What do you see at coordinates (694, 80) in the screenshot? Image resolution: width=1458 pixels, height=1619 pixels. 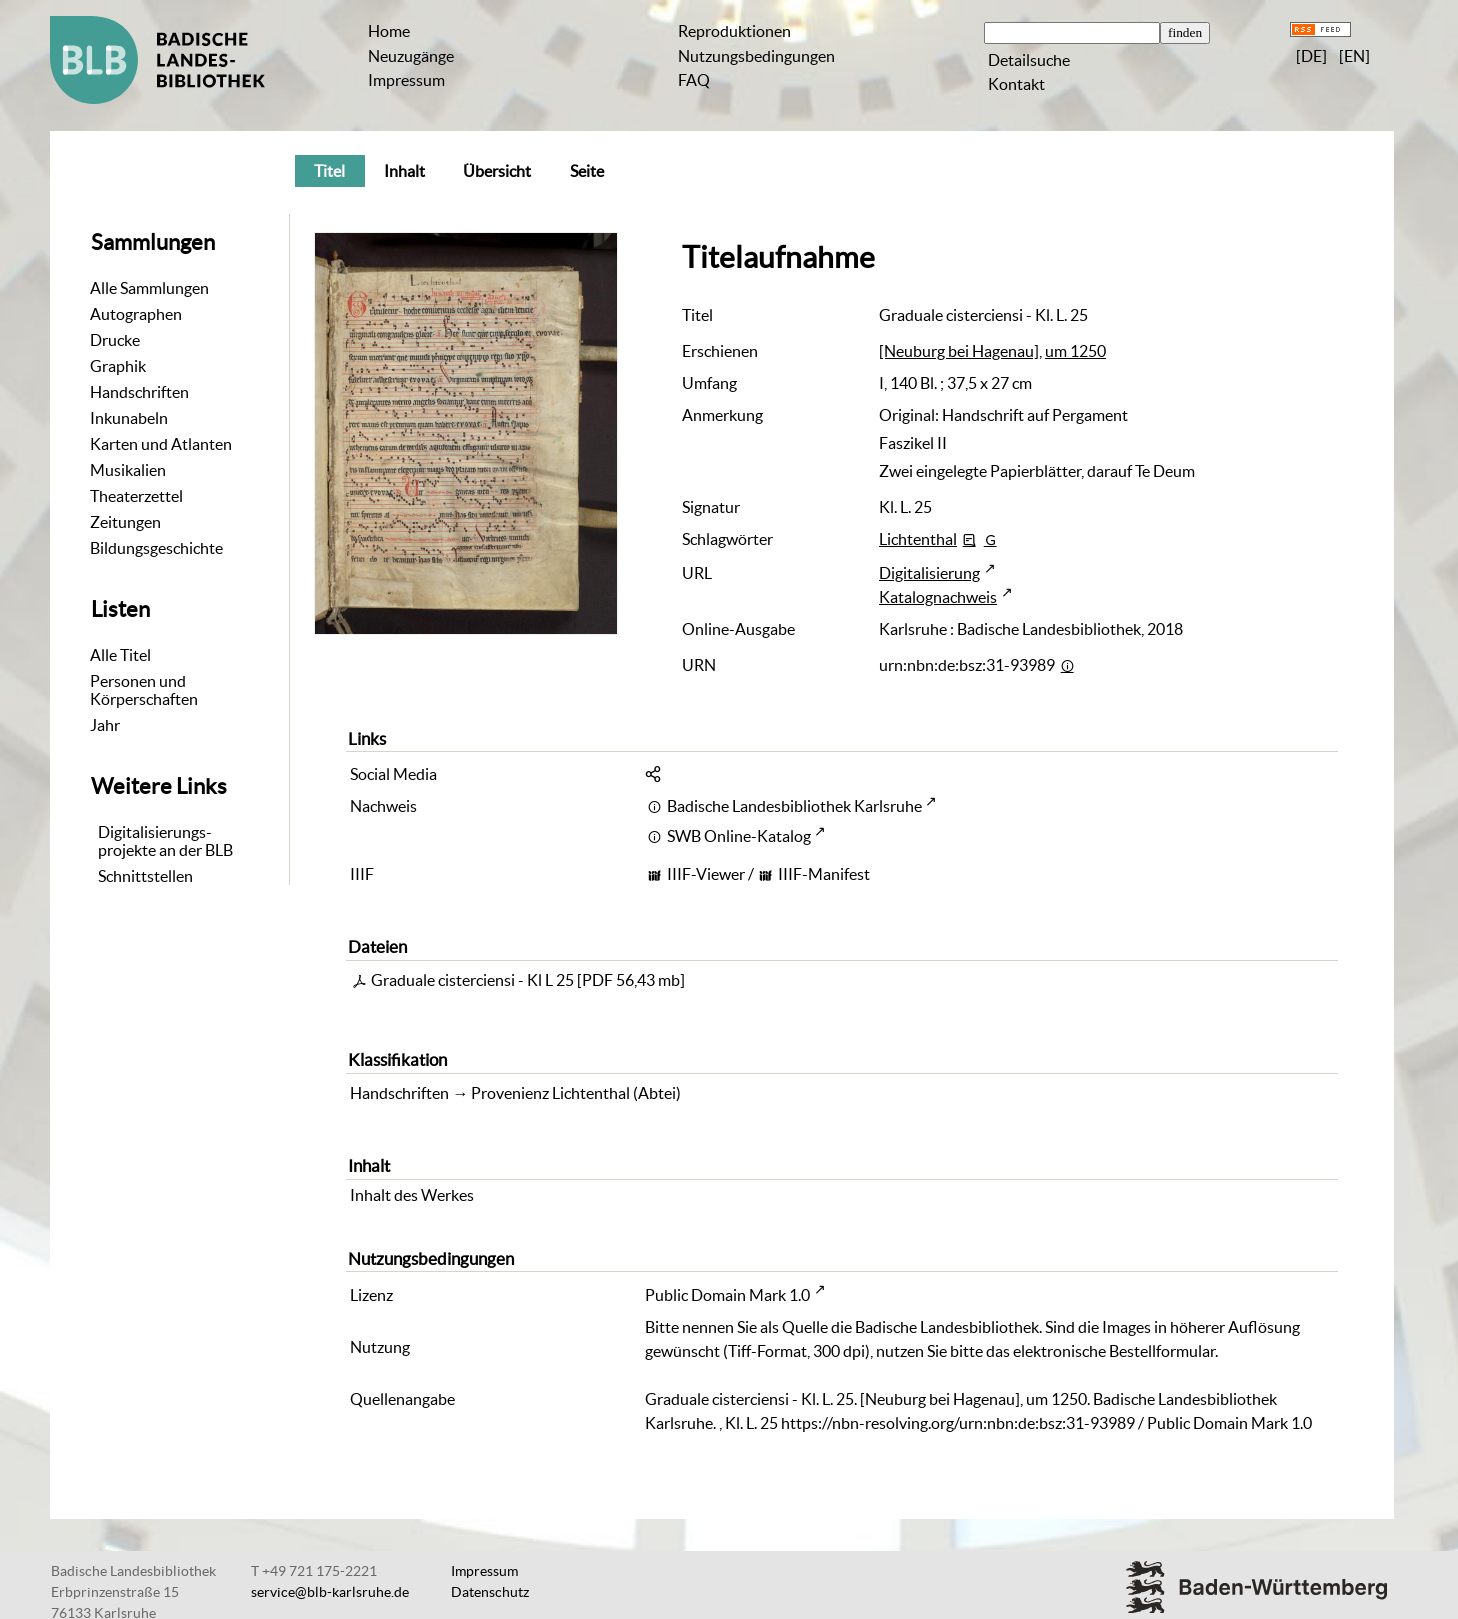 I see `FAQ` at bounding box center [694, 80].